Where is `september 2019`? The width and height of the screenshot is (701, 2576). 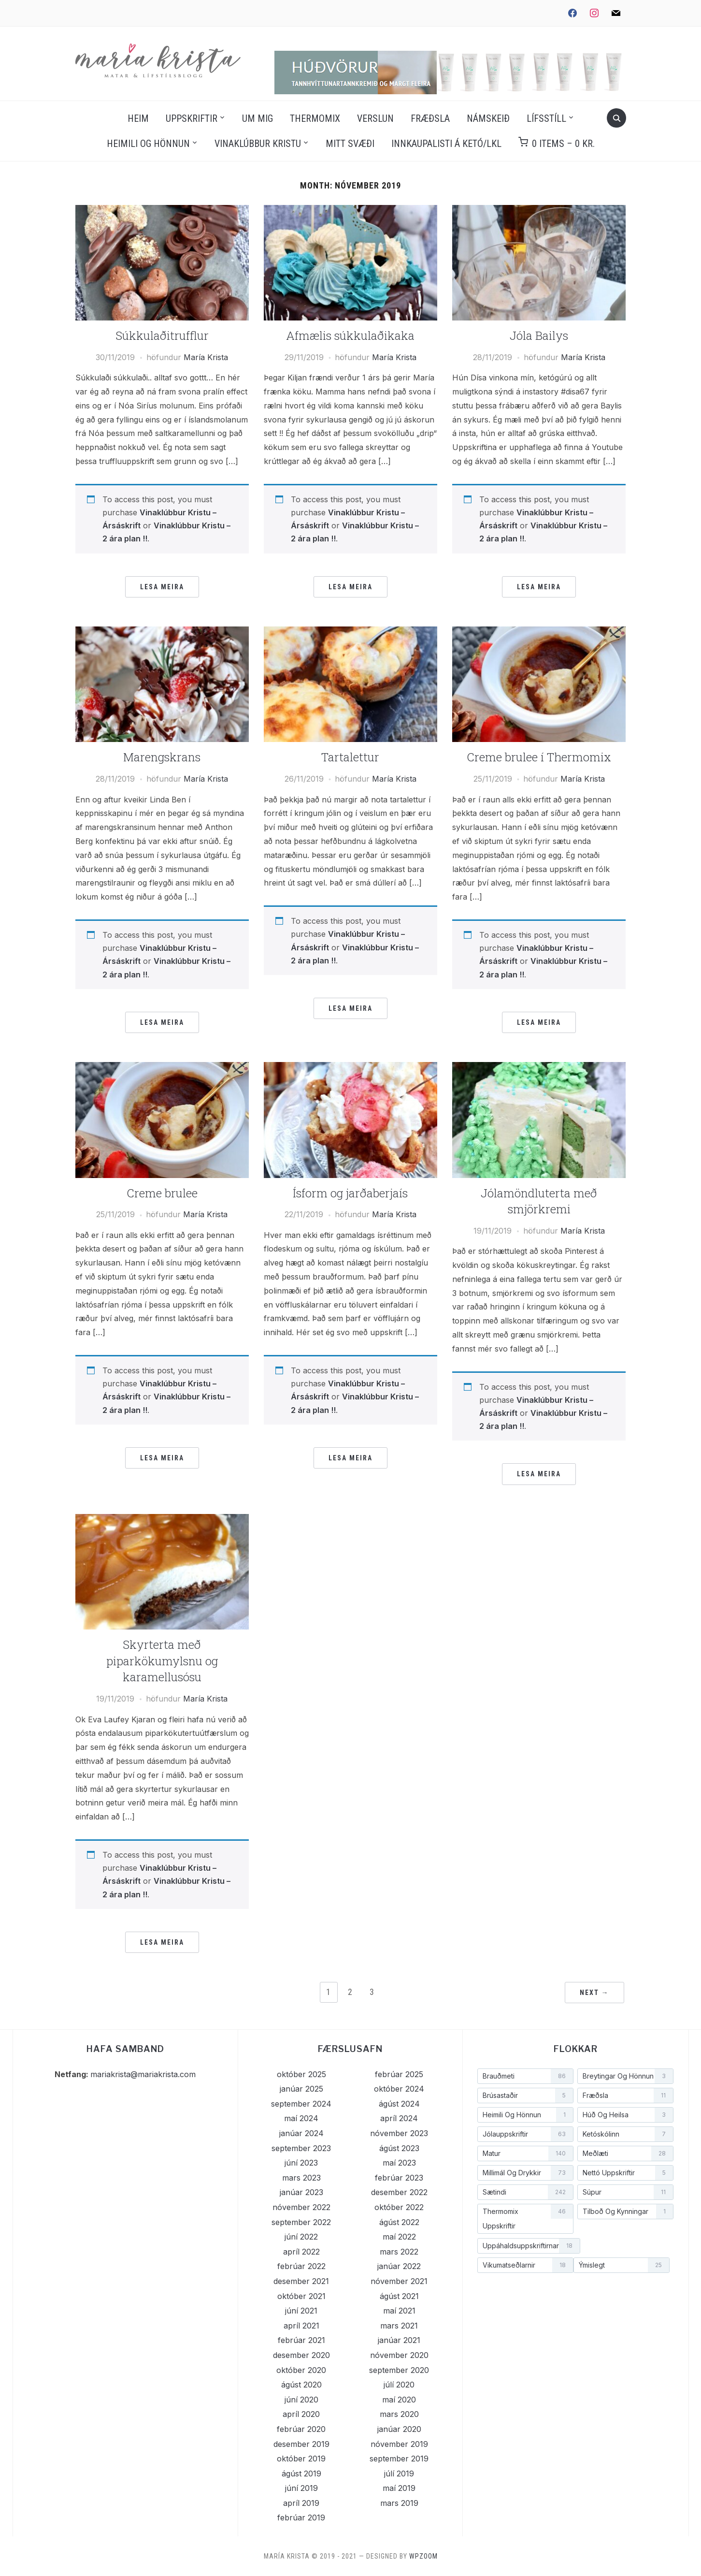 september 2019 is located at coordinates (399, 2458).